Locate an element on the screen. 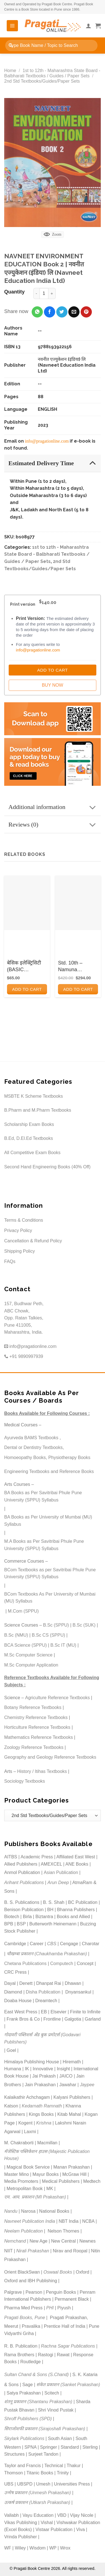  [Toggle] is located at coordinates (92, 462).